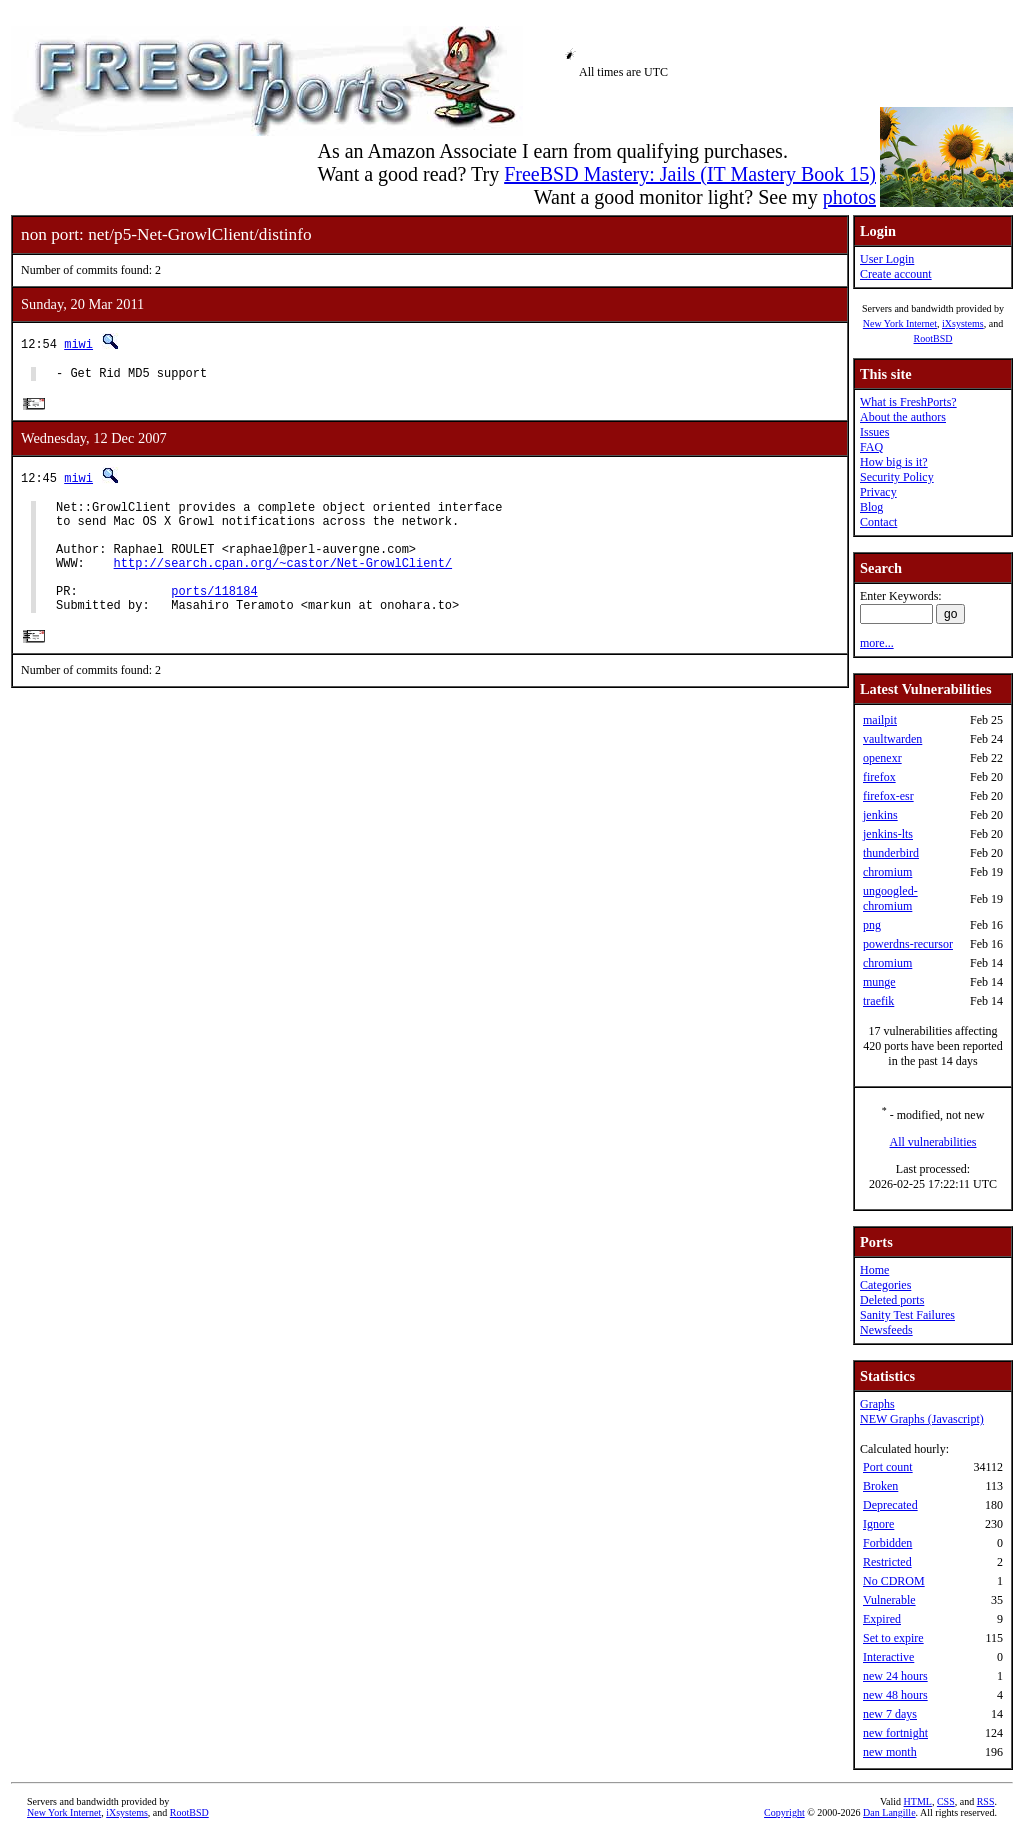 This screenshot has height=1835, width=1024. I want to click on All vulnerabilities, so click(933, 1142).